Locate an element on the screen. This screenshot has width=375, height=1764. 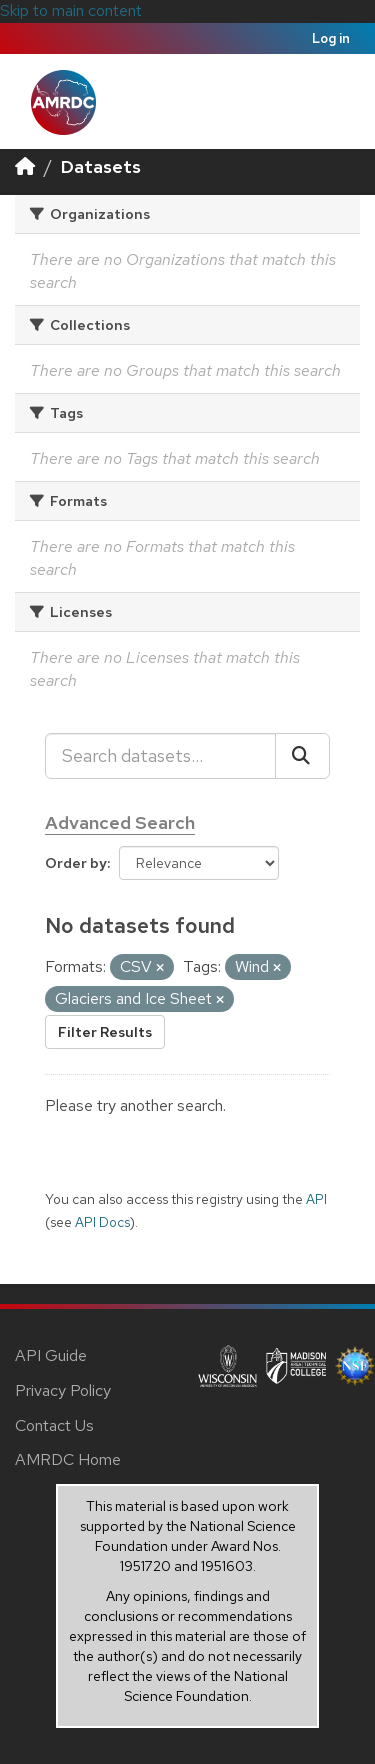
Privacy Policy is located at coordinates (63, 1390).